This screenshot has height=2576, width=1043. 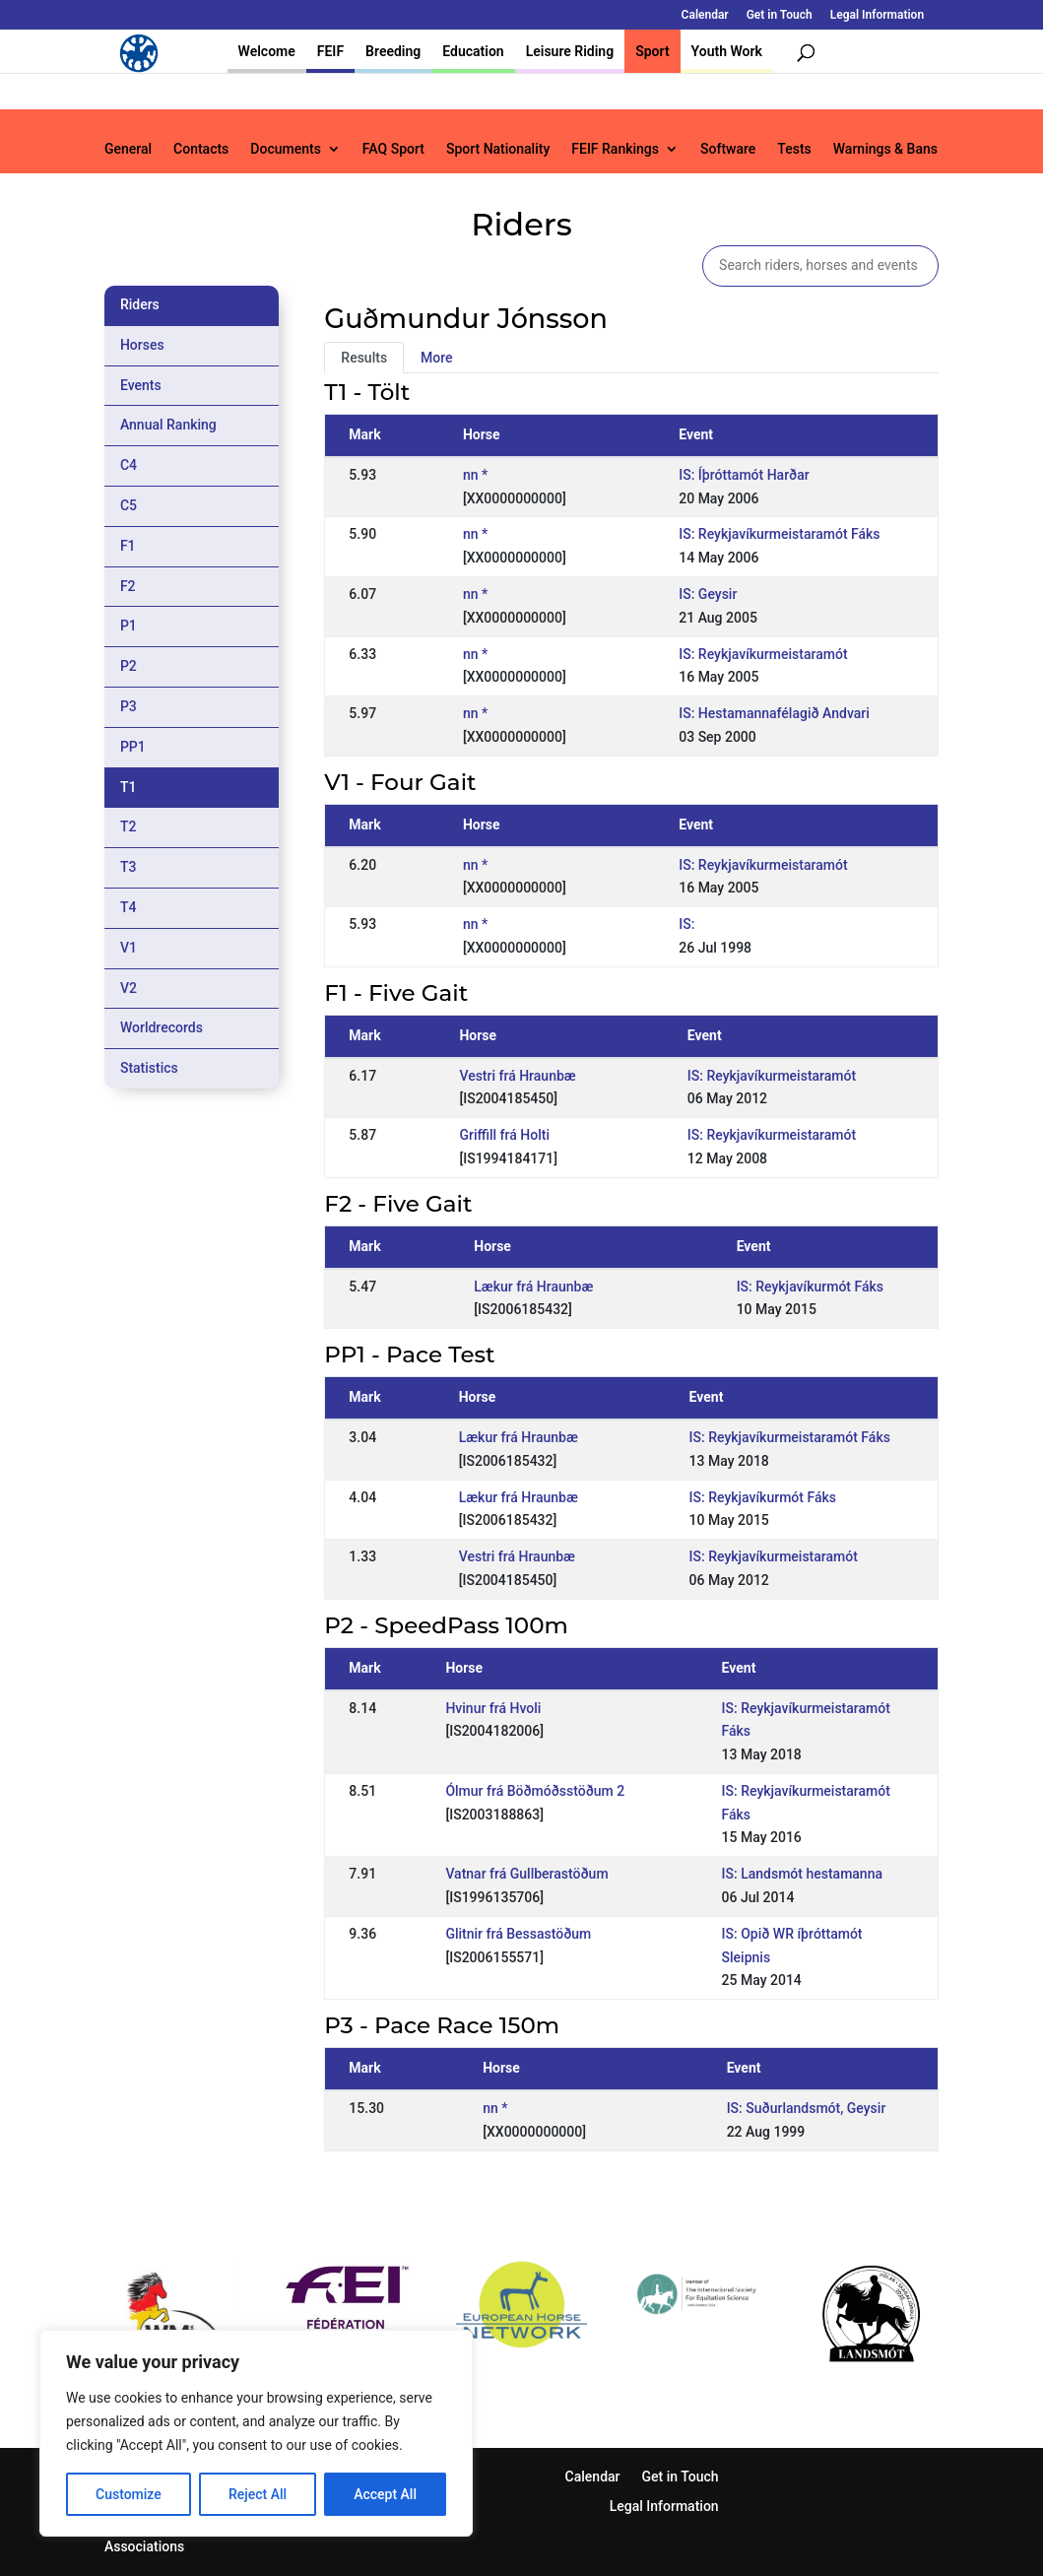 I want to click on Documents, so click(x=285, y=149).